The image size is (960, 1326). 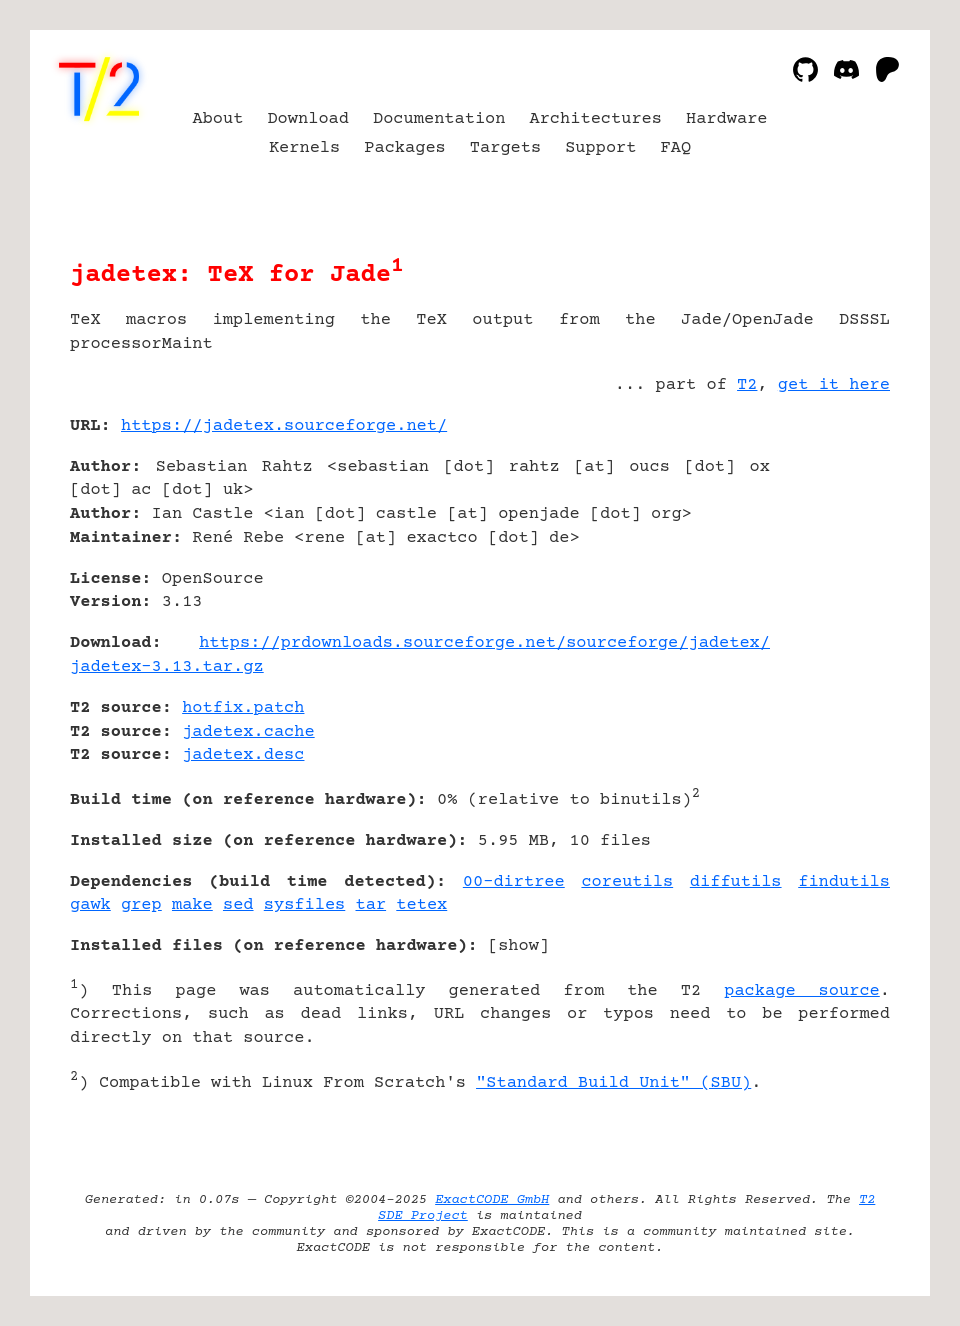 I want to click on Architectures, so click(x=595, y=119).